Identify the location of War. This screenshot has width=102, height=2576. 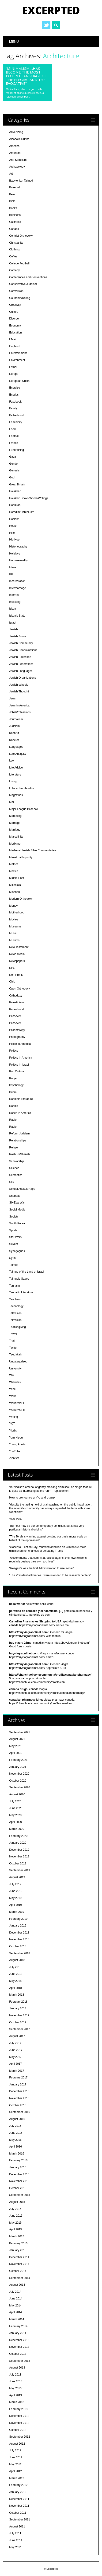
(11, 1375).